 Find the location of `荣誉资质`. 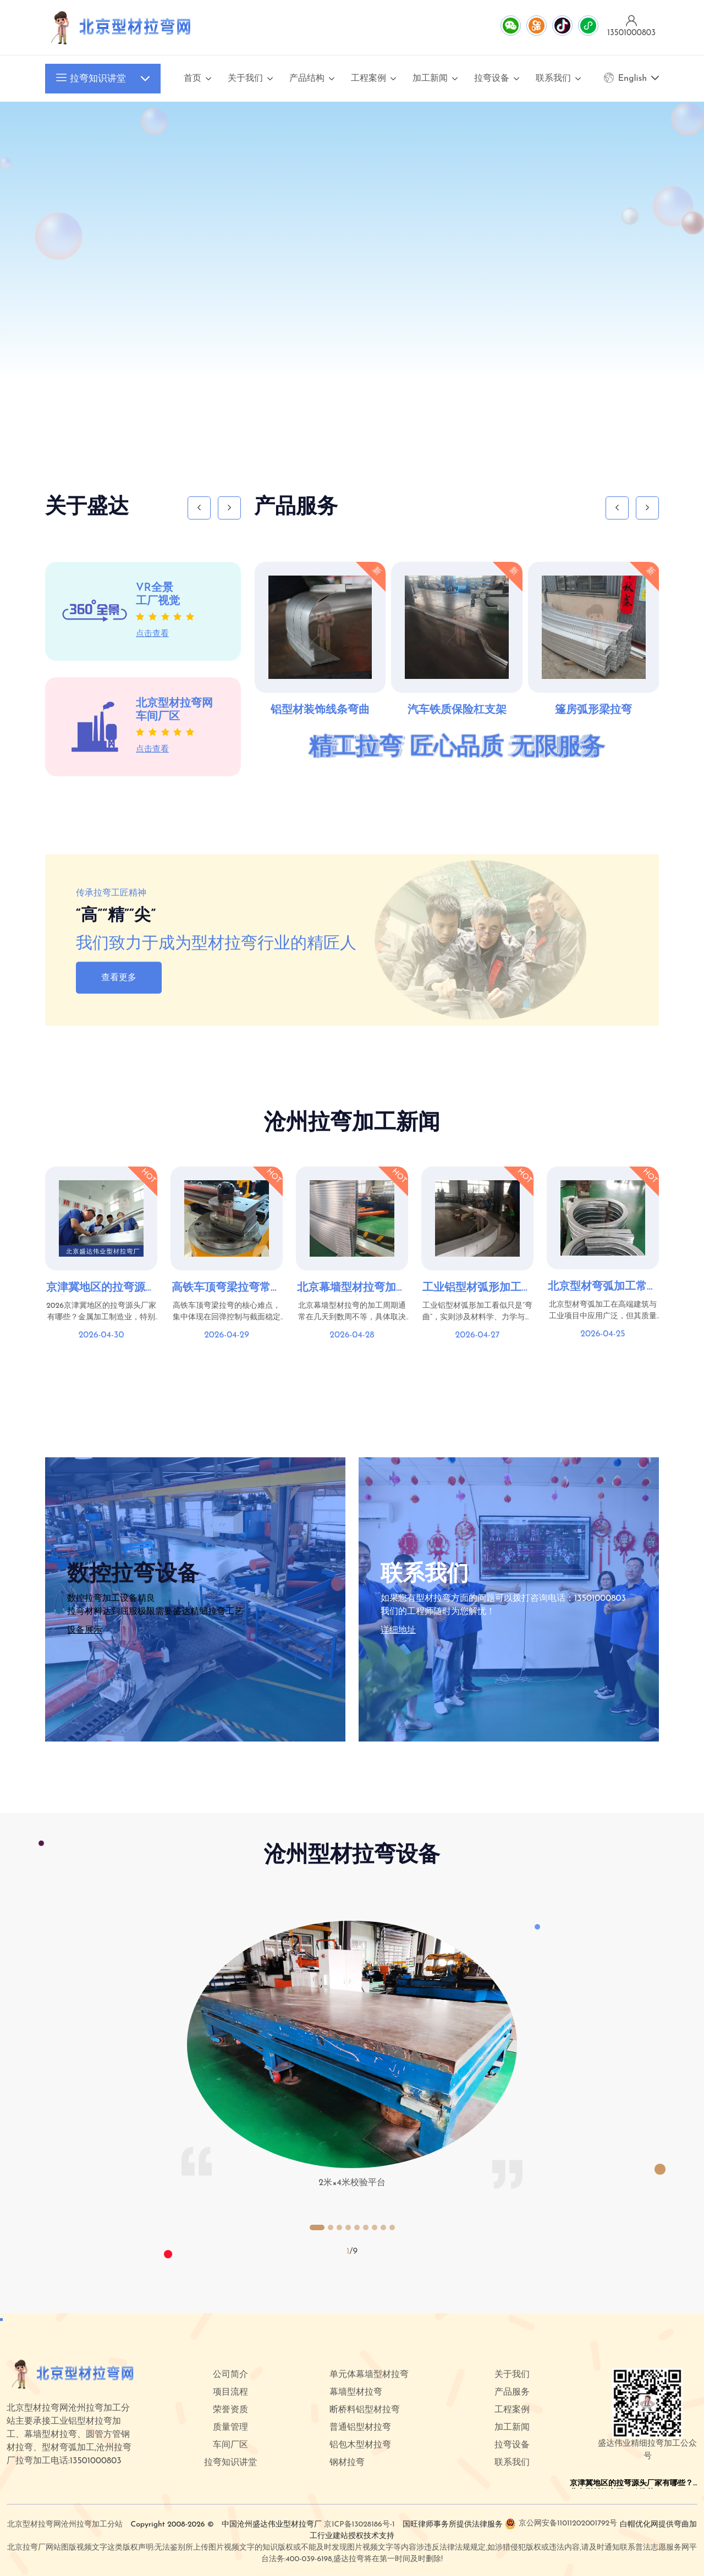

荣誉资质 is located at coordinates (230, 2410).